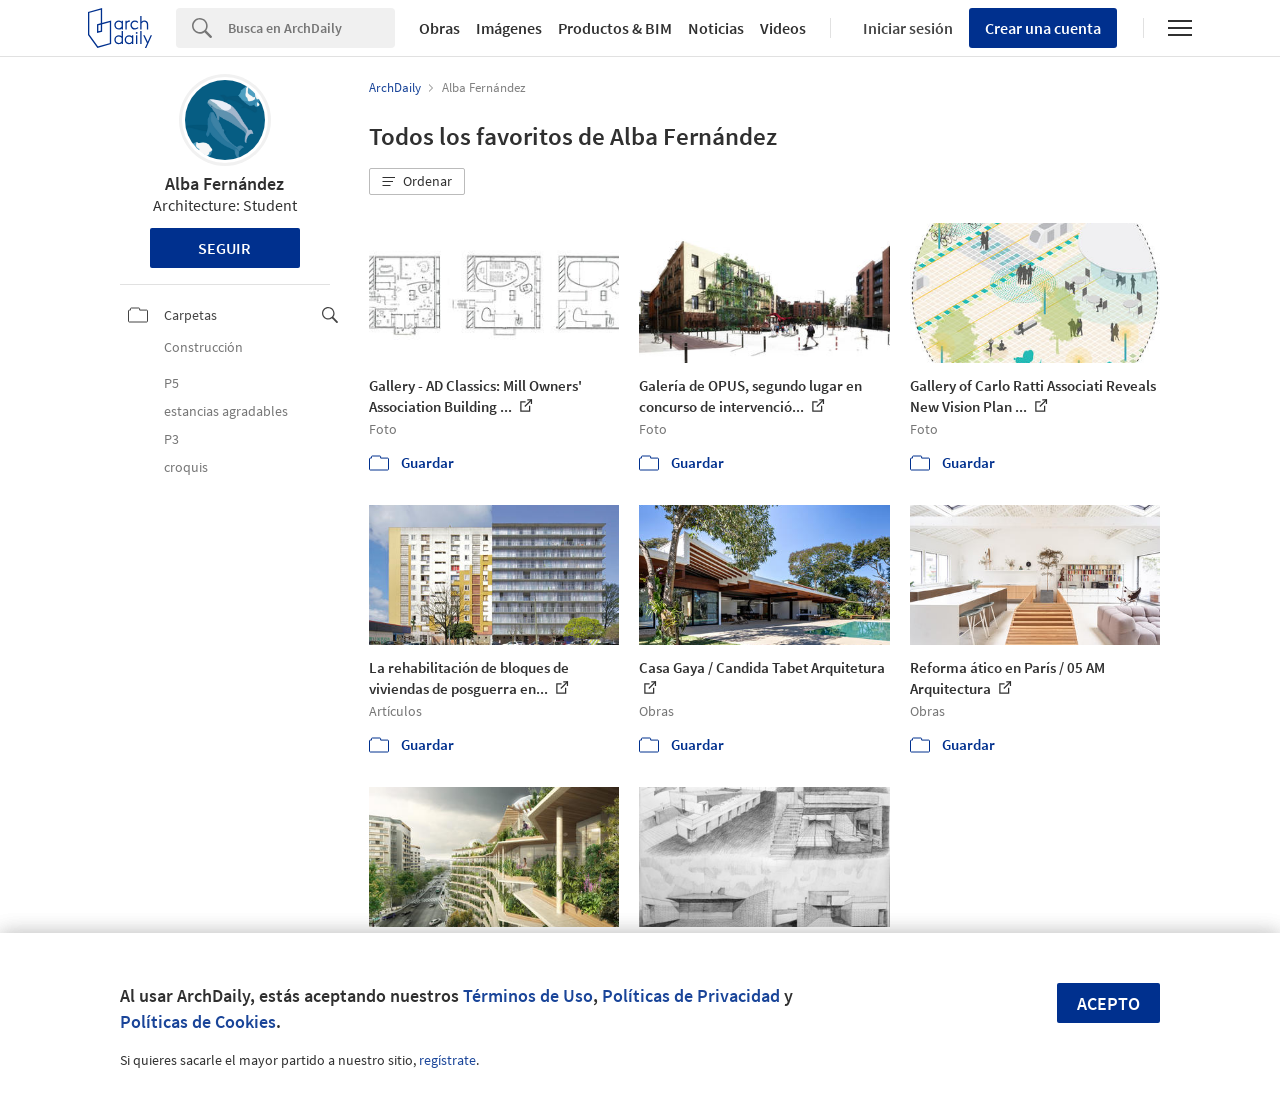 The height and width of the screenshot is (1117, 1280). What do you see at coordinates (224, 248) in the screenshot?
I see `Seguir` at bounding box center [224, 248].